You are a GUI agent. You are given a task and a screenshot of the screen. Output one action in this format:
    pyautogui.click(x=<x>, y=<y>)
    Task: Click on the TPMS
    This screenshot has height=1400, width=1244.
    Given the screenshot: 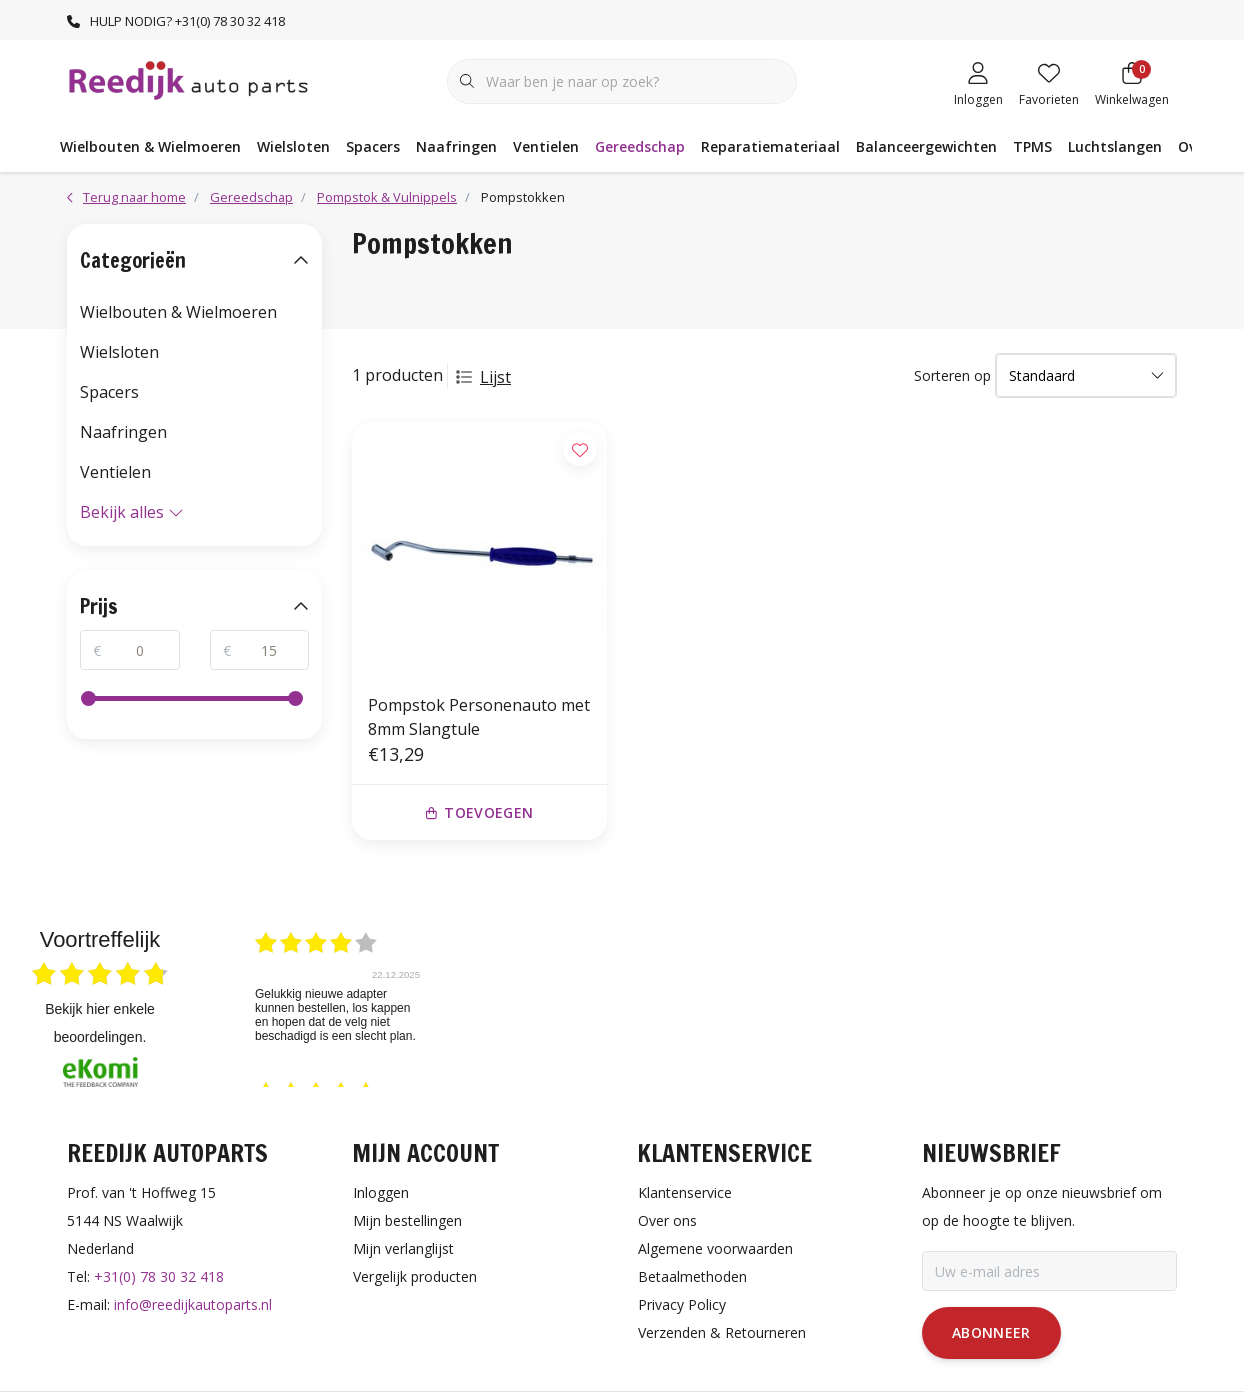 What is the action you would take?
    pyautogui.click(x=1032, y=146)
    